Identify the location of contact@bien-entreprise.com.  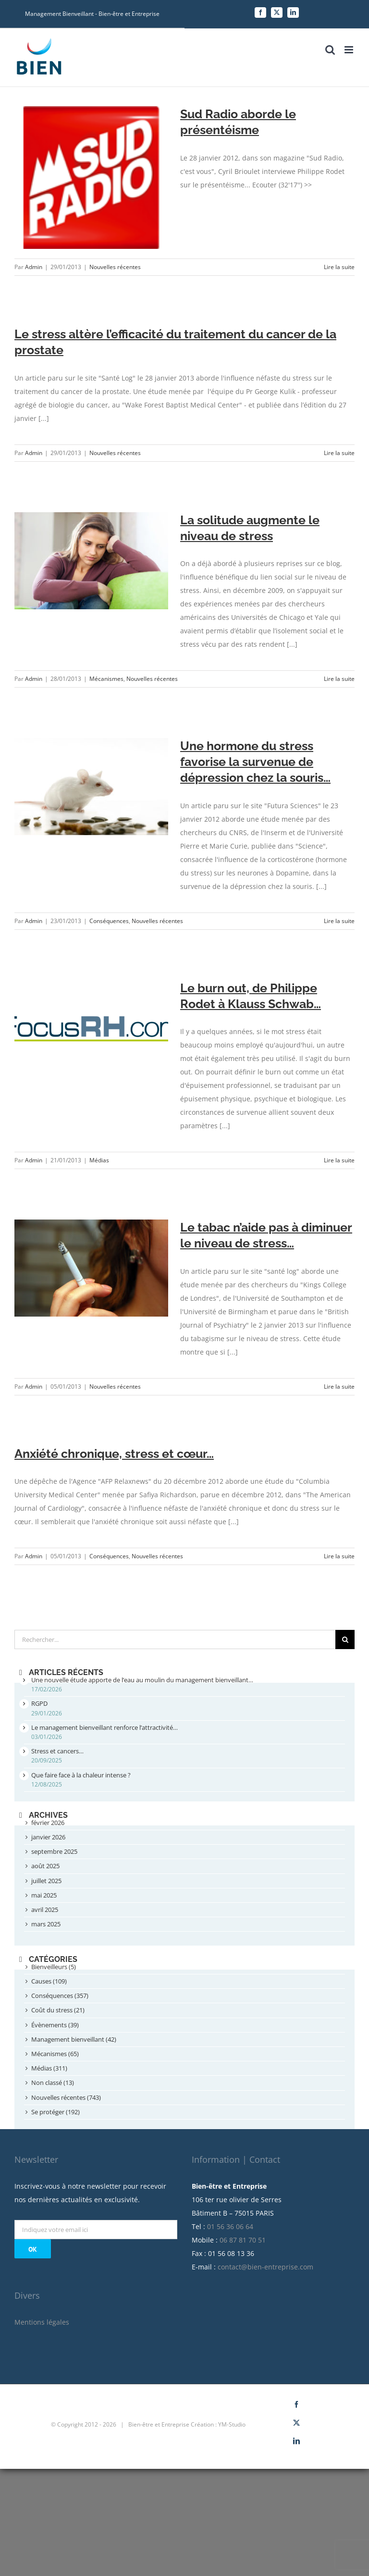
(265, 2266).